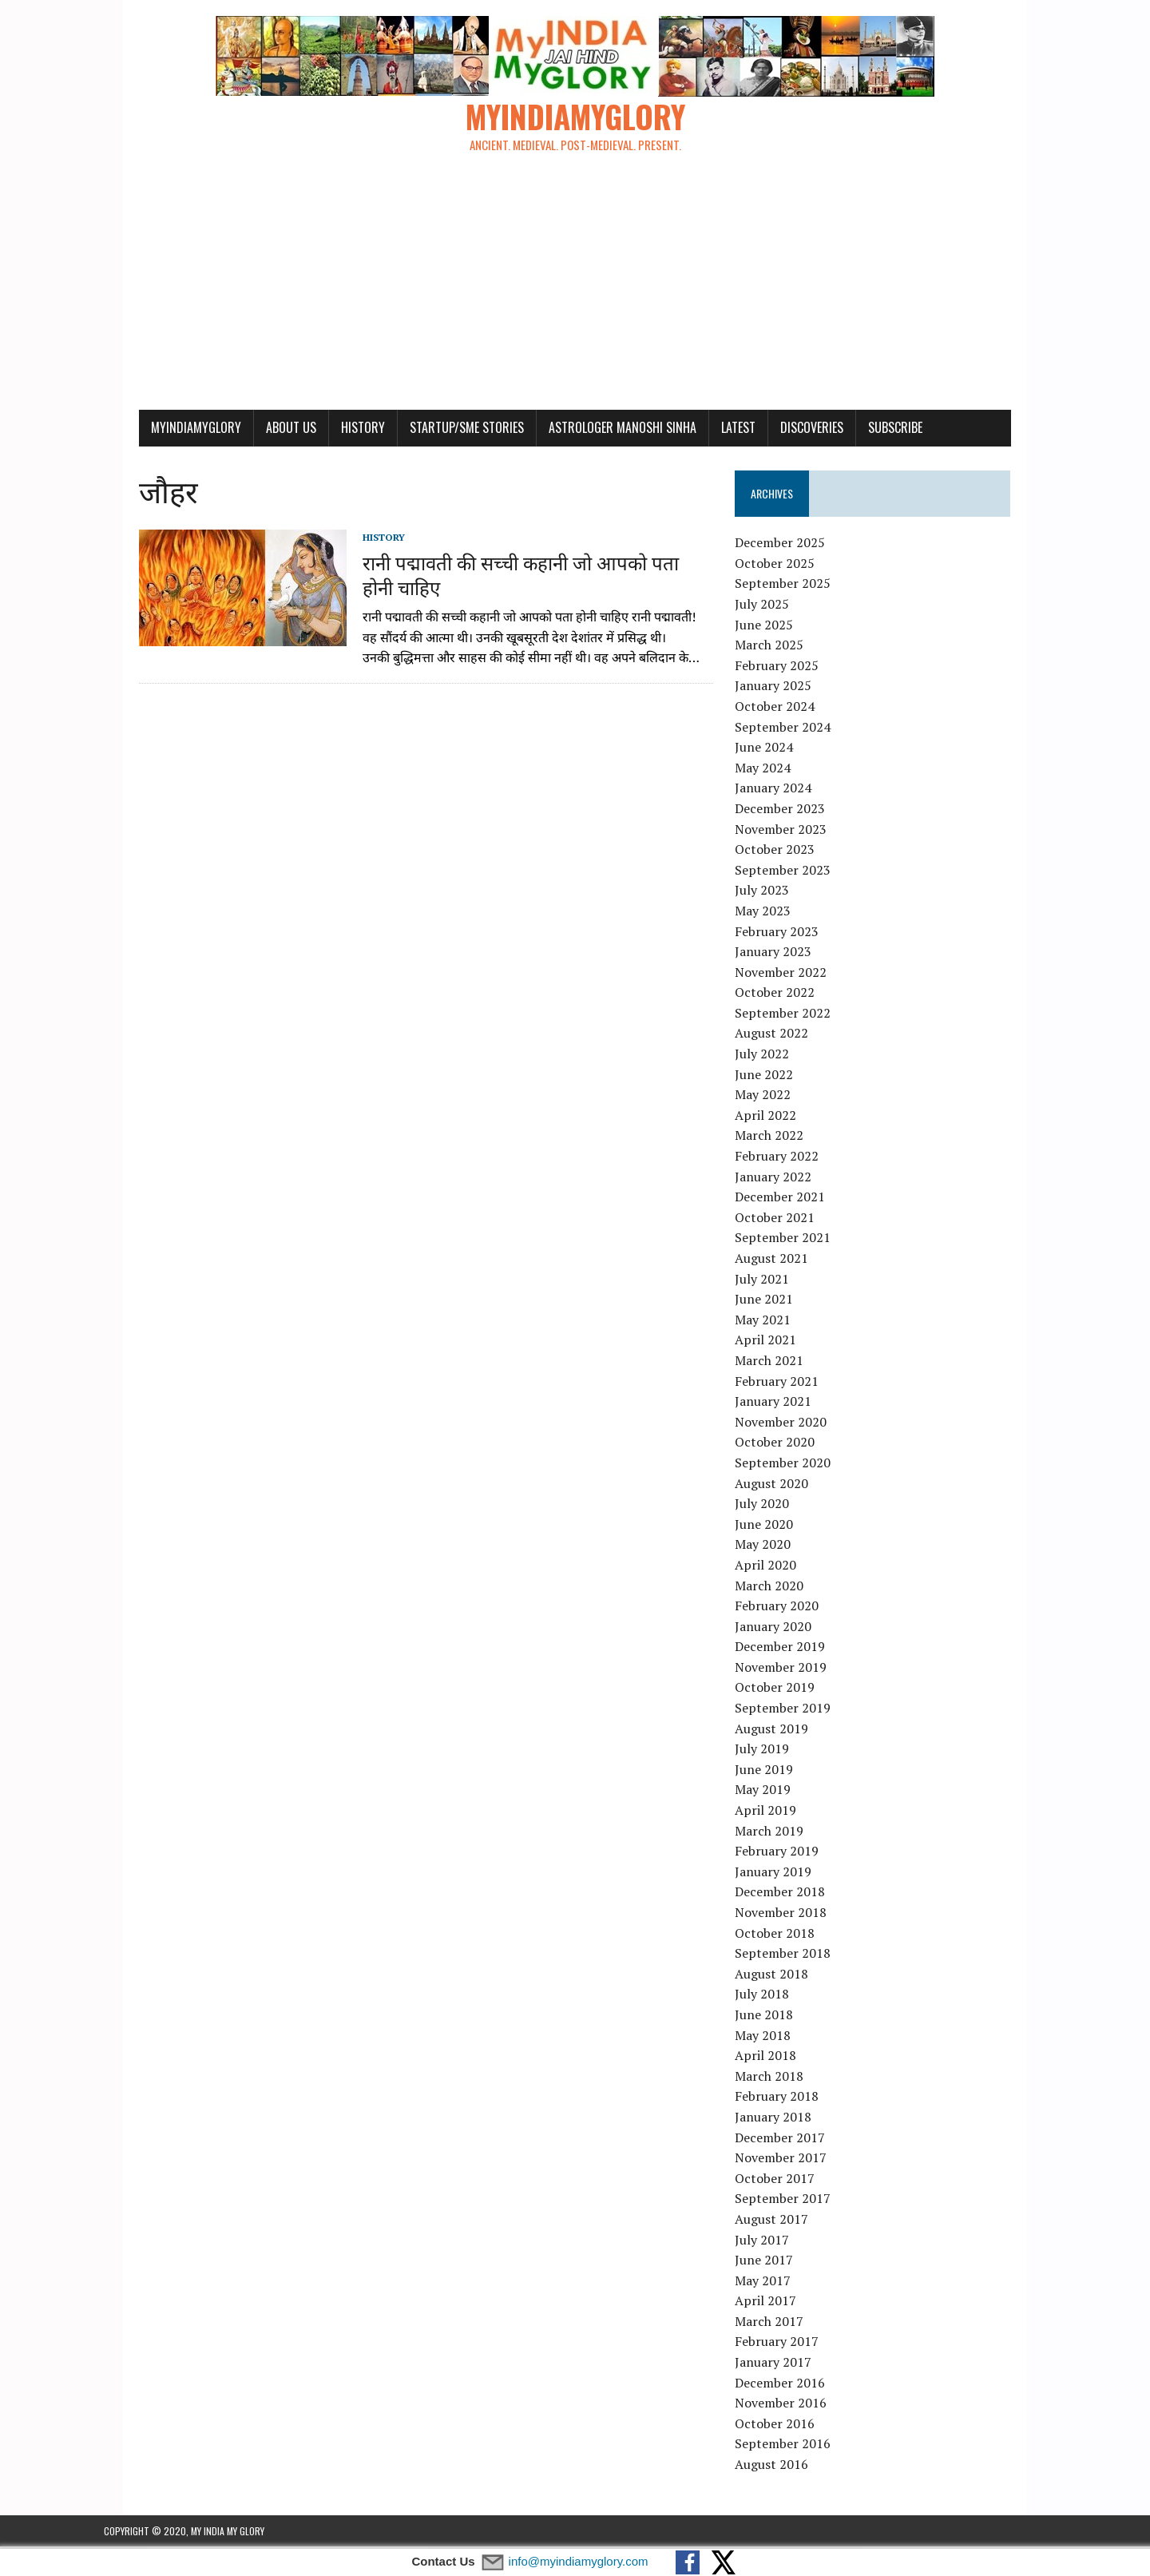 Image resolution: width=1150 pixels, height=2576 pixels. What do you see at coordinates (778, 1117) in the screenshot?
I see `April 2022` at bounding box center [778, 1117].